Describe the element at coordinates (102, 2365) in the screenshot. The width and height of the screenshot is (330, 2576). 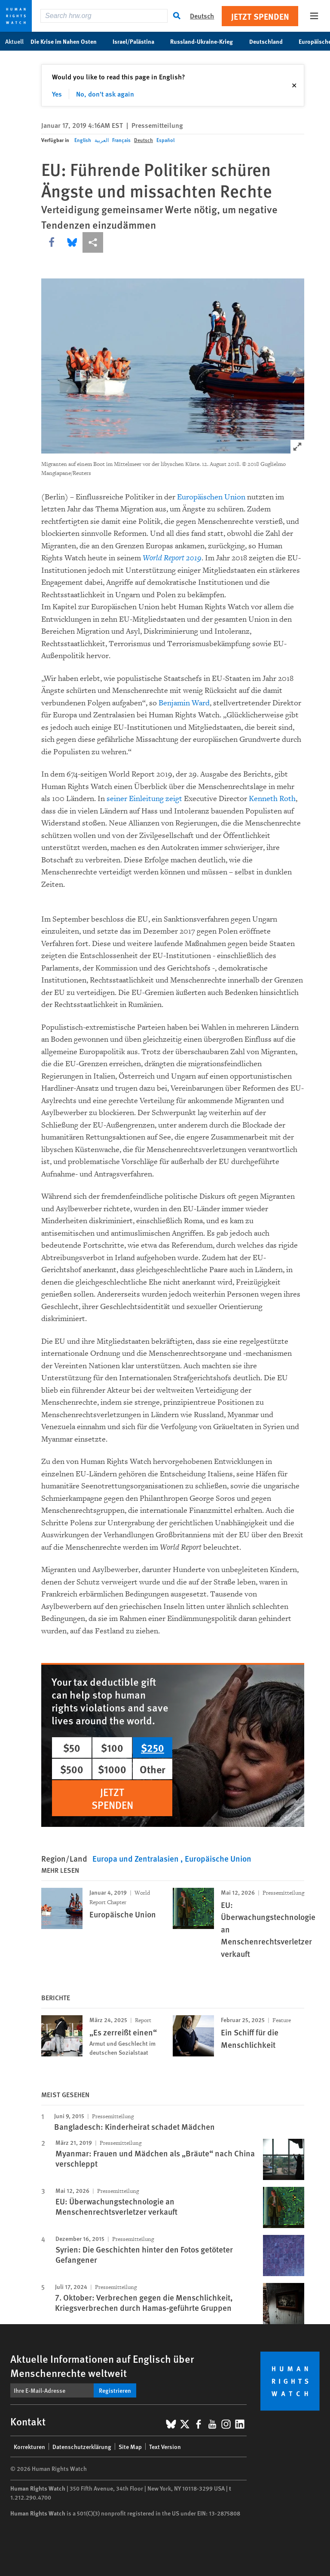
I see `Aktuelle Informationen auf Englisch über Menschenrechte weltweit` at that location.